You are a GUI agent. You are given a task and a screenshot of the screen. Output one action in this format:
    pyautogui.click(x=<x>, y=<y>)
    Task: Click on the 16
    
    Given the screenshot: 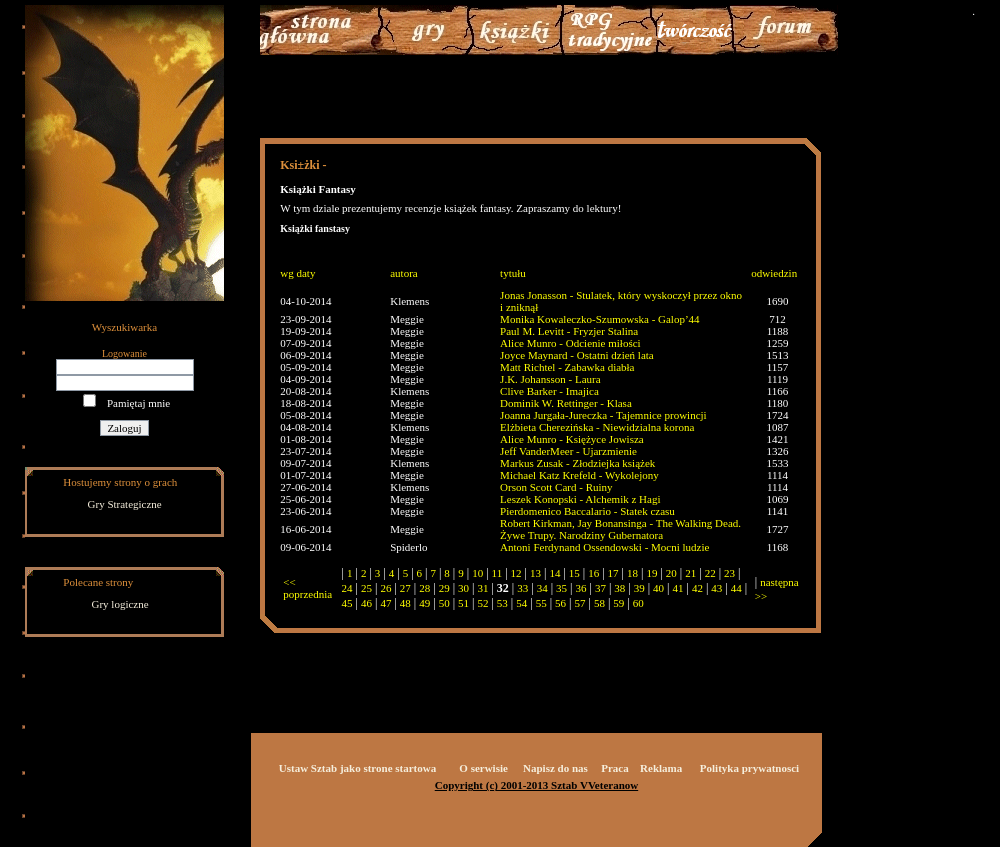 What is the action you would take?
    pyautogui.click(x=593, y=573)
    